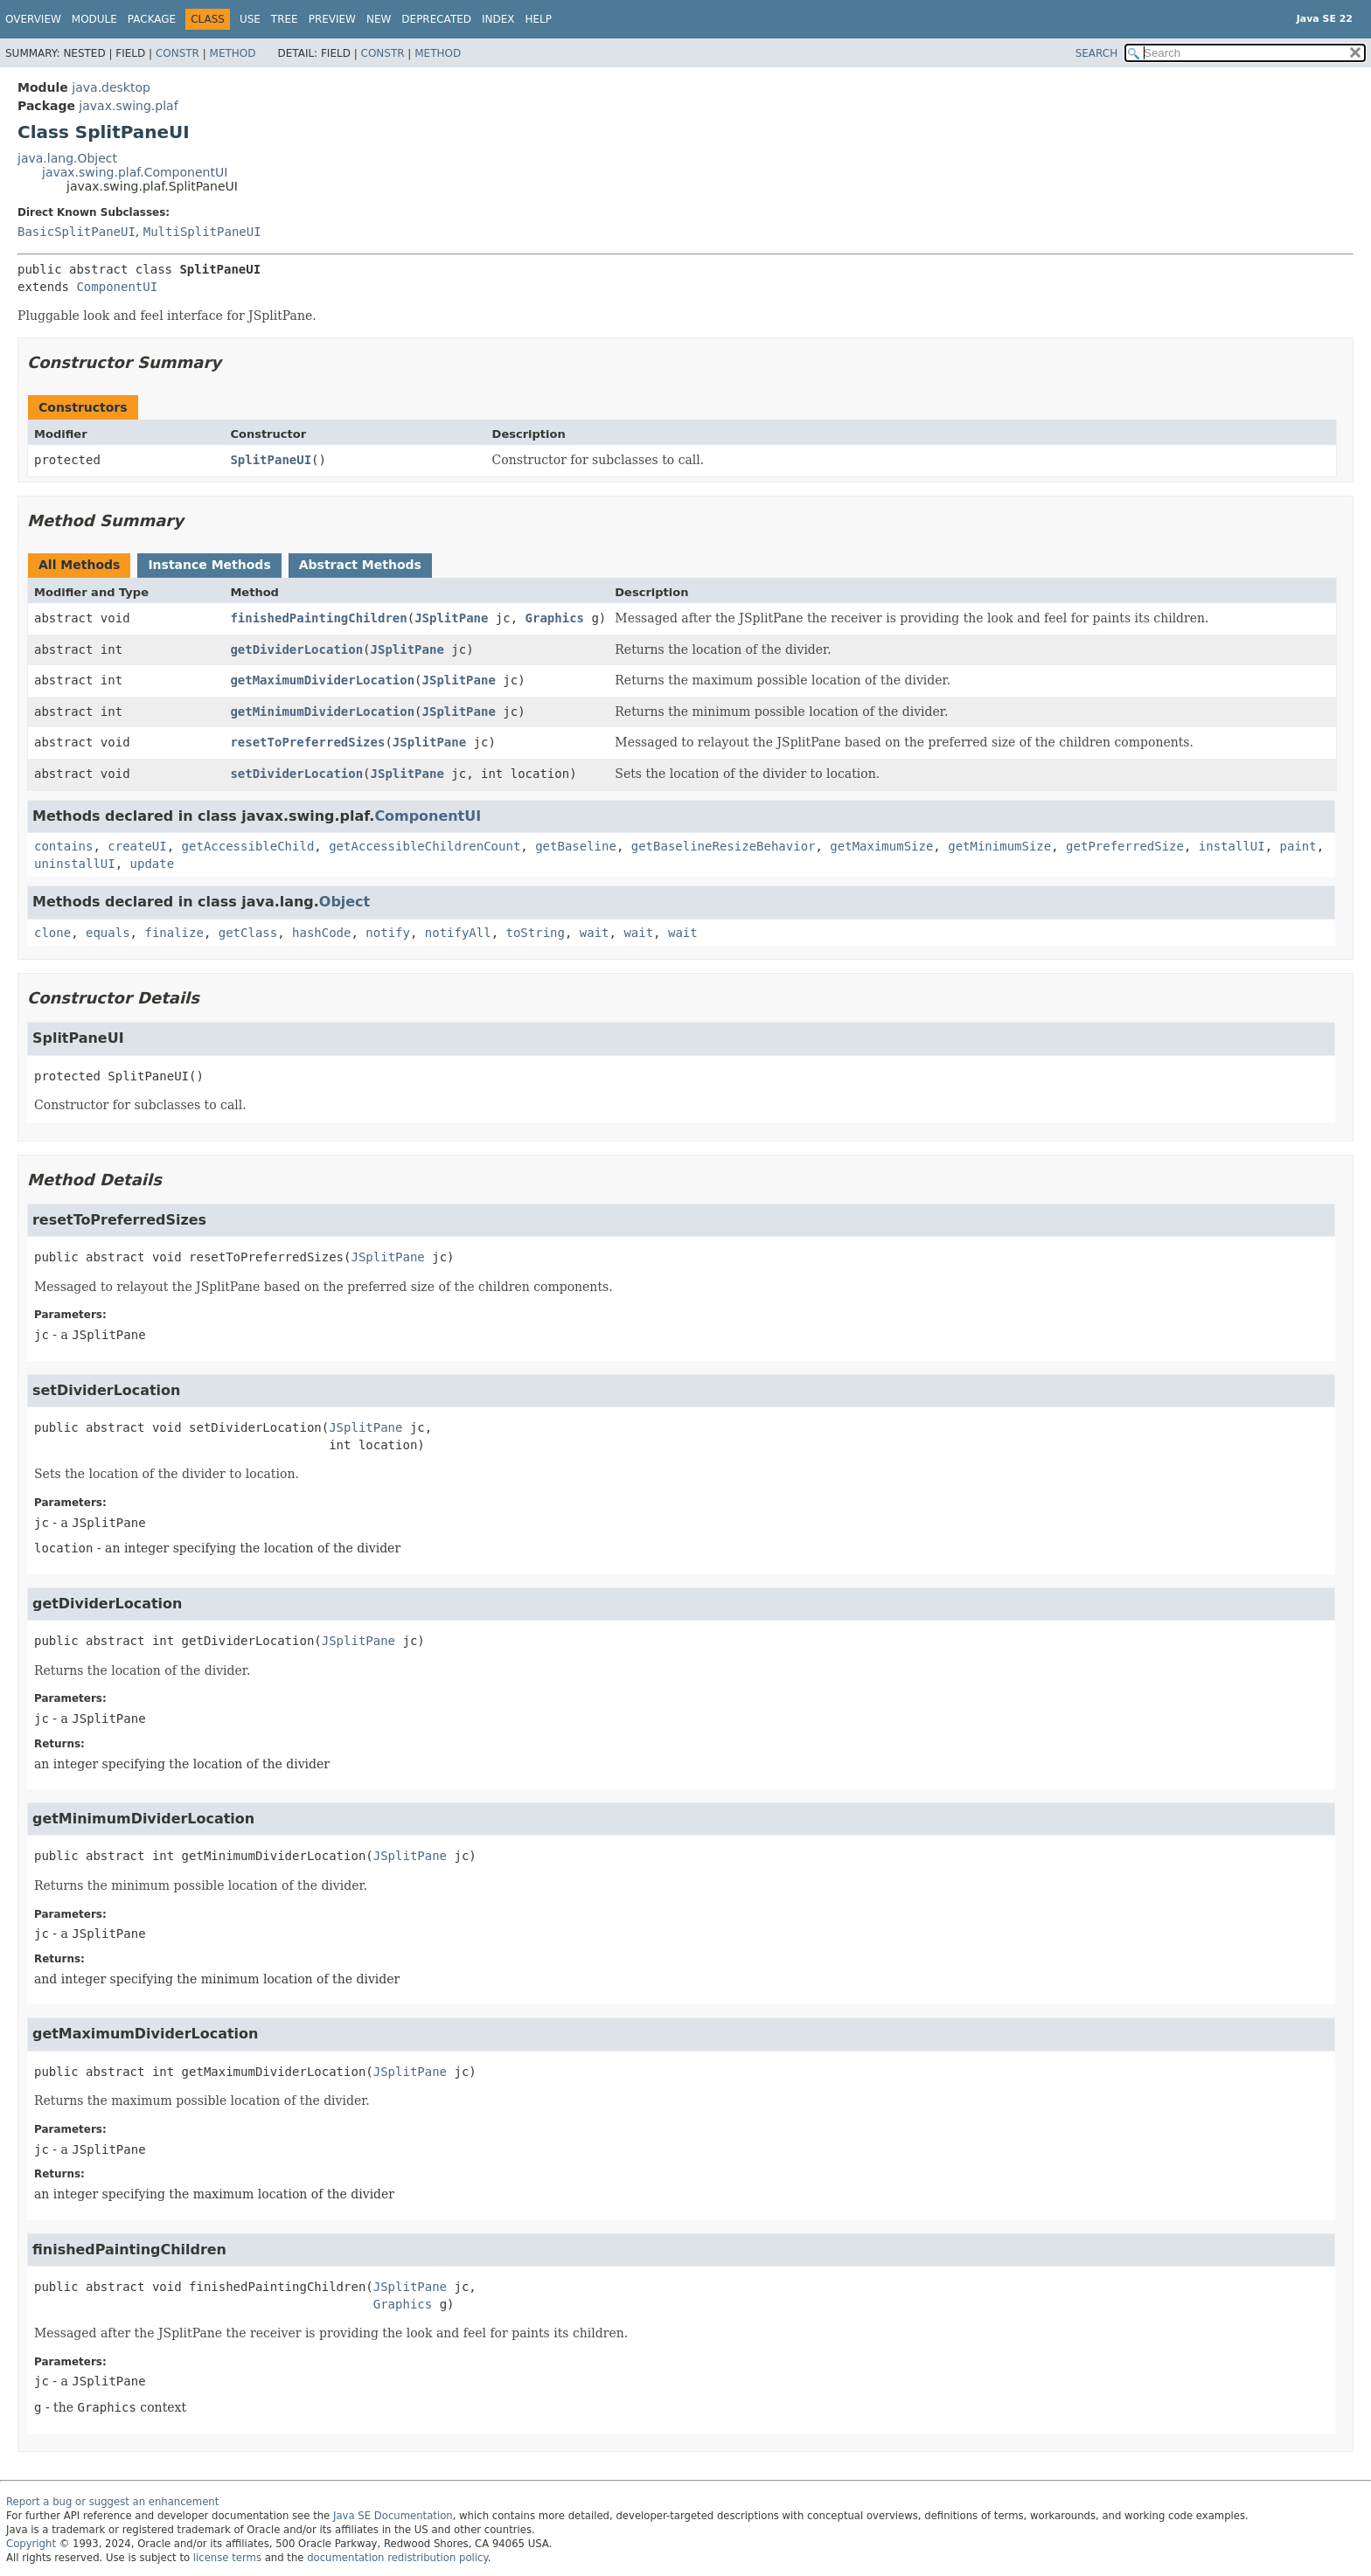 This screenshot has height=2576, width=1371. What do you see at coordinates (451, 618) in the screenshot?
I see `JSplitPane` at bounding box center [451, 618].